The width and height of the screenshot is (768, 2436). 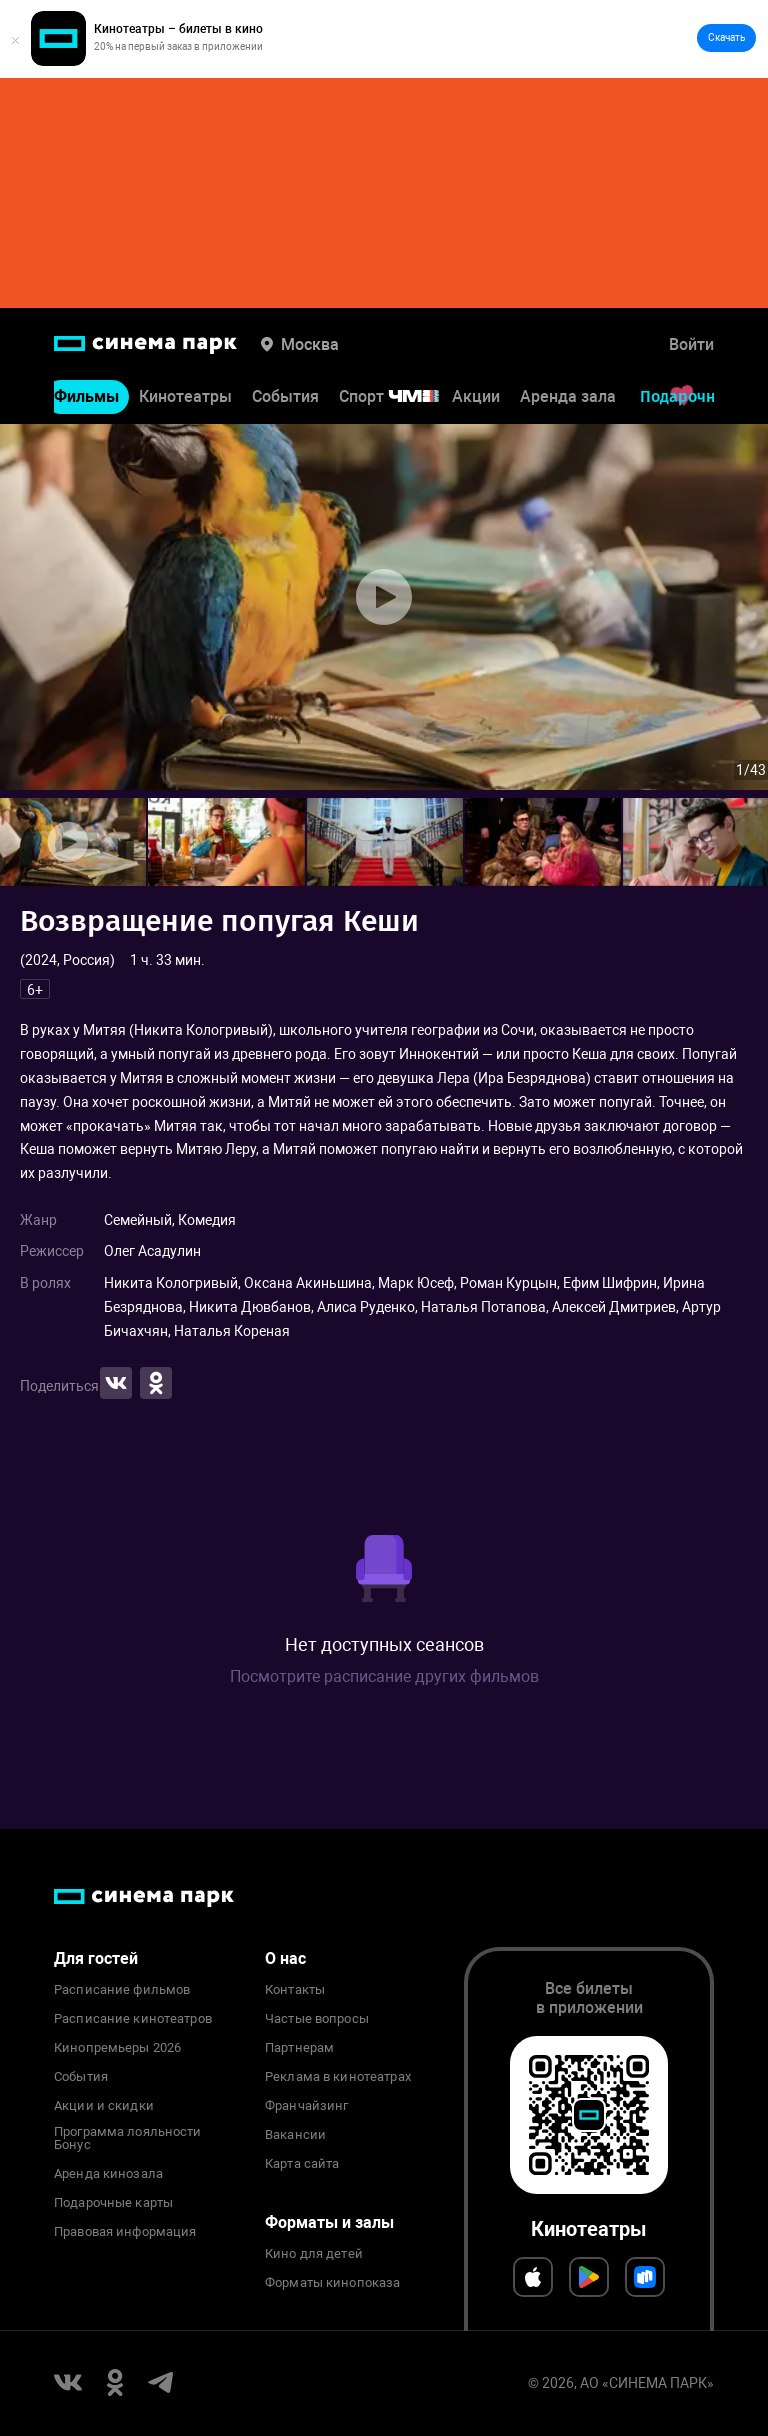 What do you see at coordinates (285, 396) in the screenshot?
I see `События` at bounding box center [285, 396].